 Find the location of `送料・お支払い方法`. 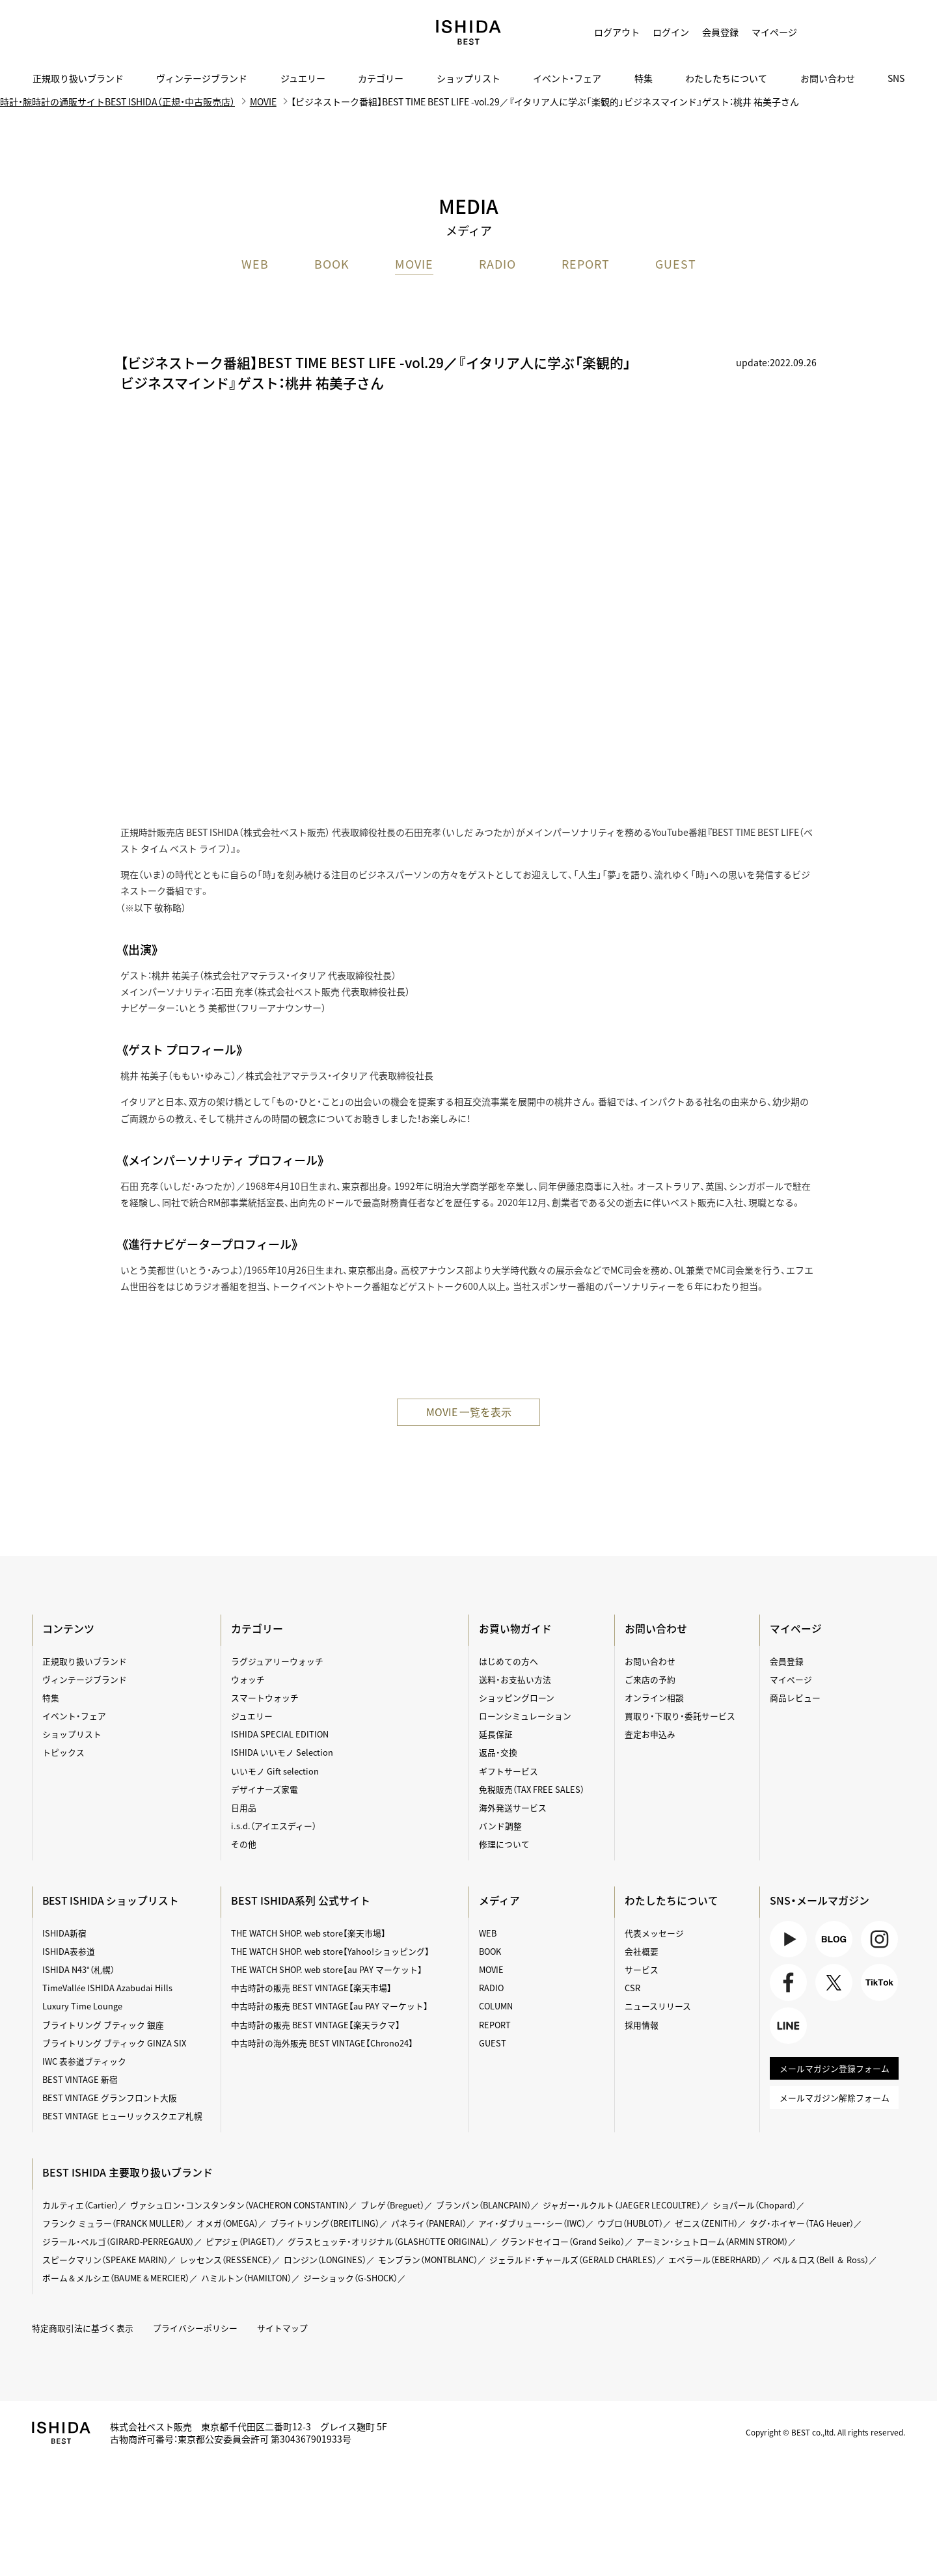

送料・お支払い方法 is located at coordinates (515, 1679).